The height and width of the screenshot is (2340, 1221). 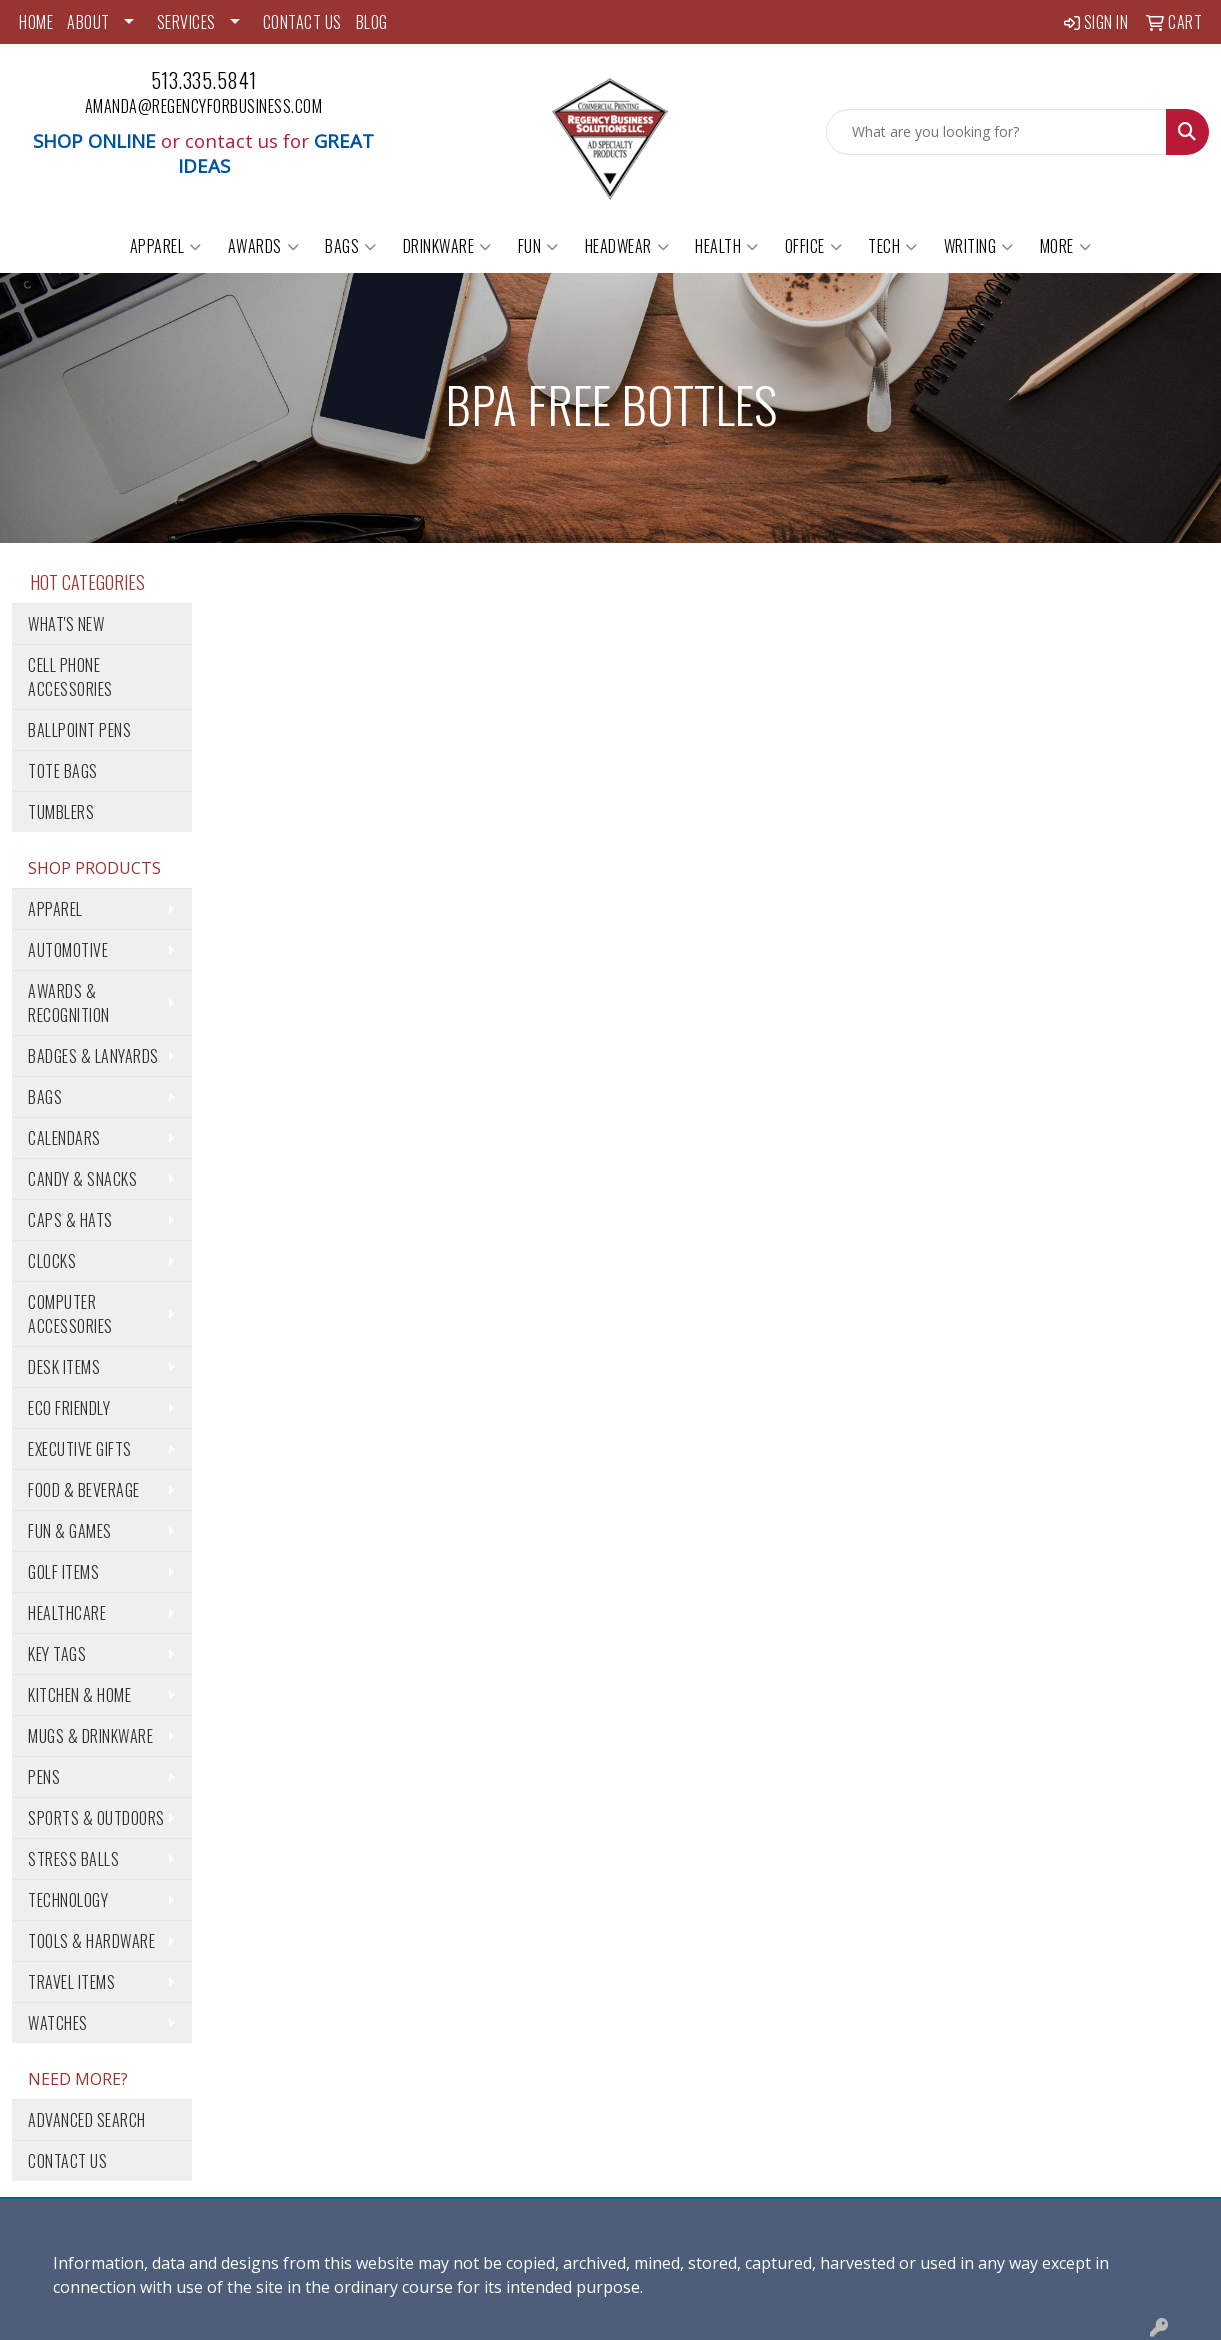 What do you see at coordinates (88, 22) in the screenshot?
I see `ABOUT` at bounding box center [88, 22].